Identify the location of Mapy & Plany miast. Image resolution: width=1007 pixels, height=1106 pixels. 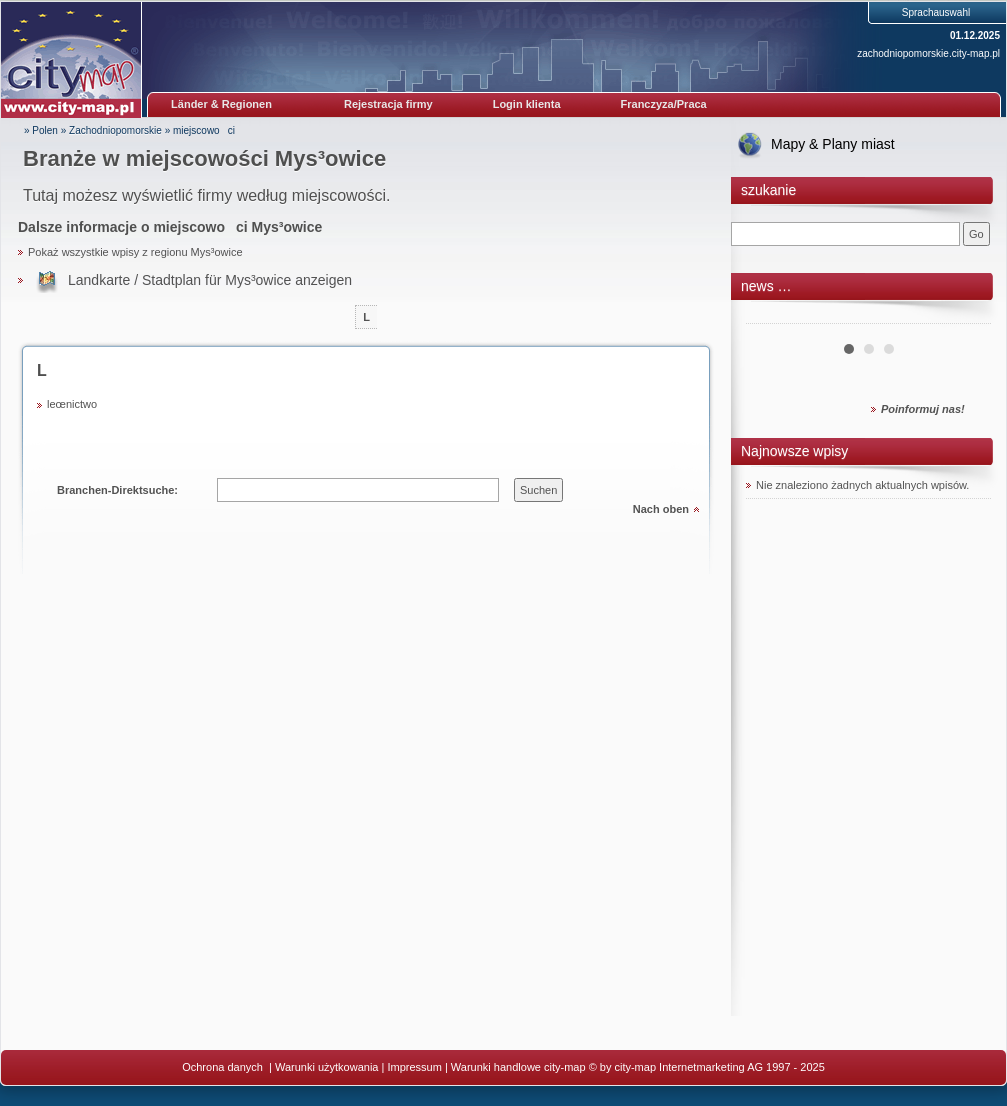
(833, 144).